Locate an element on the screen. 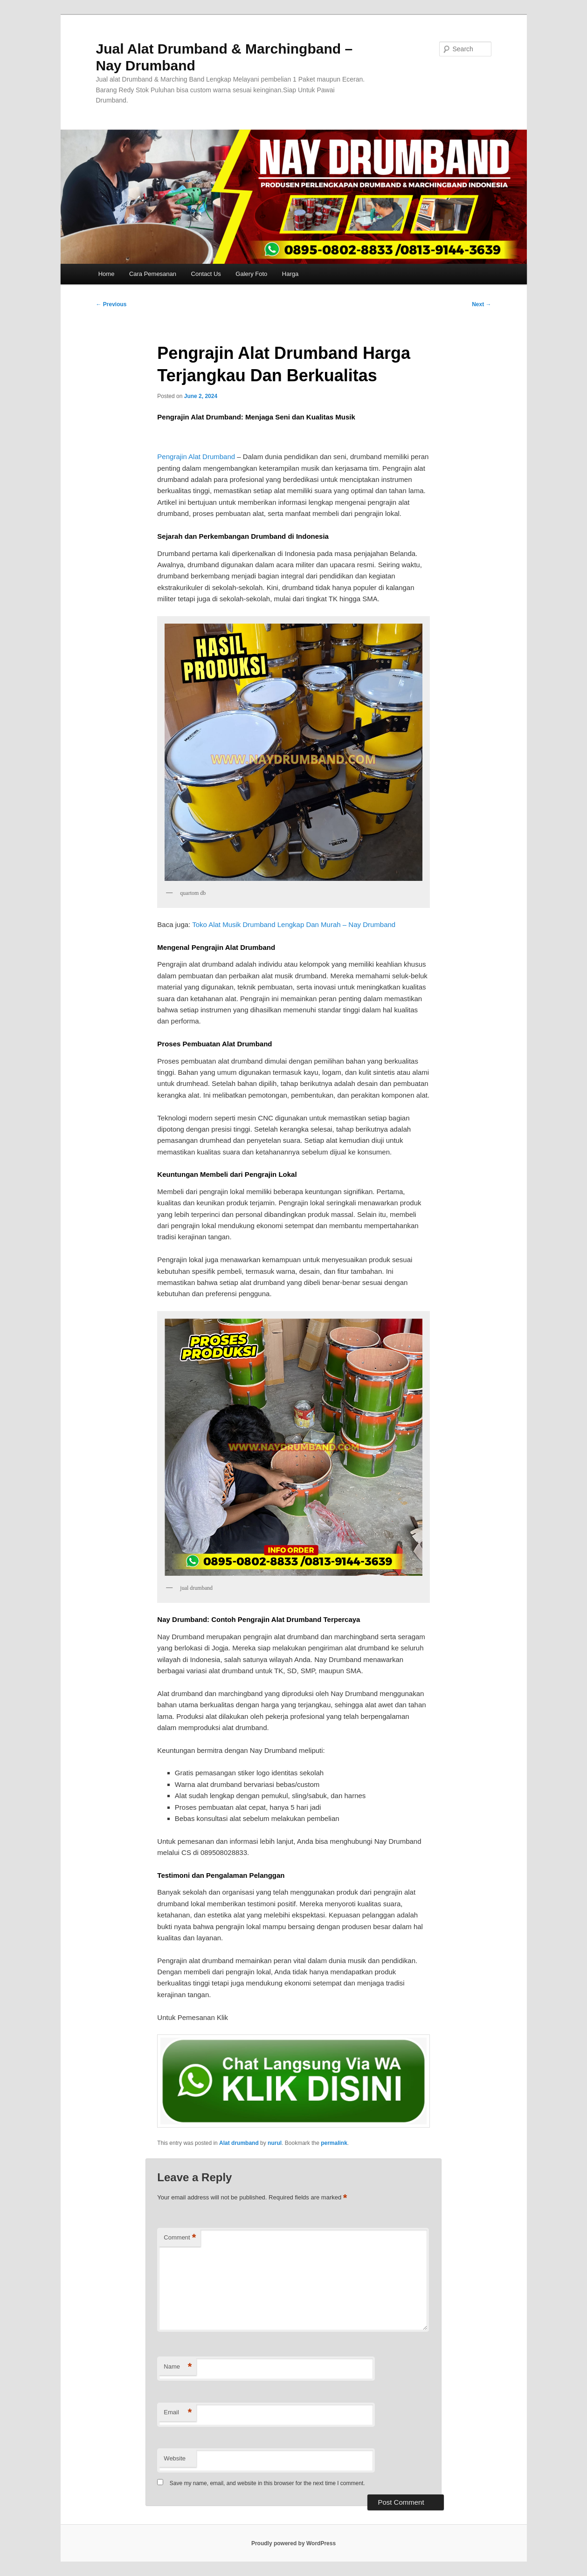 The image size is (587, 2576). Proudly powered by WordPress is located at coordinates (293, 2543).